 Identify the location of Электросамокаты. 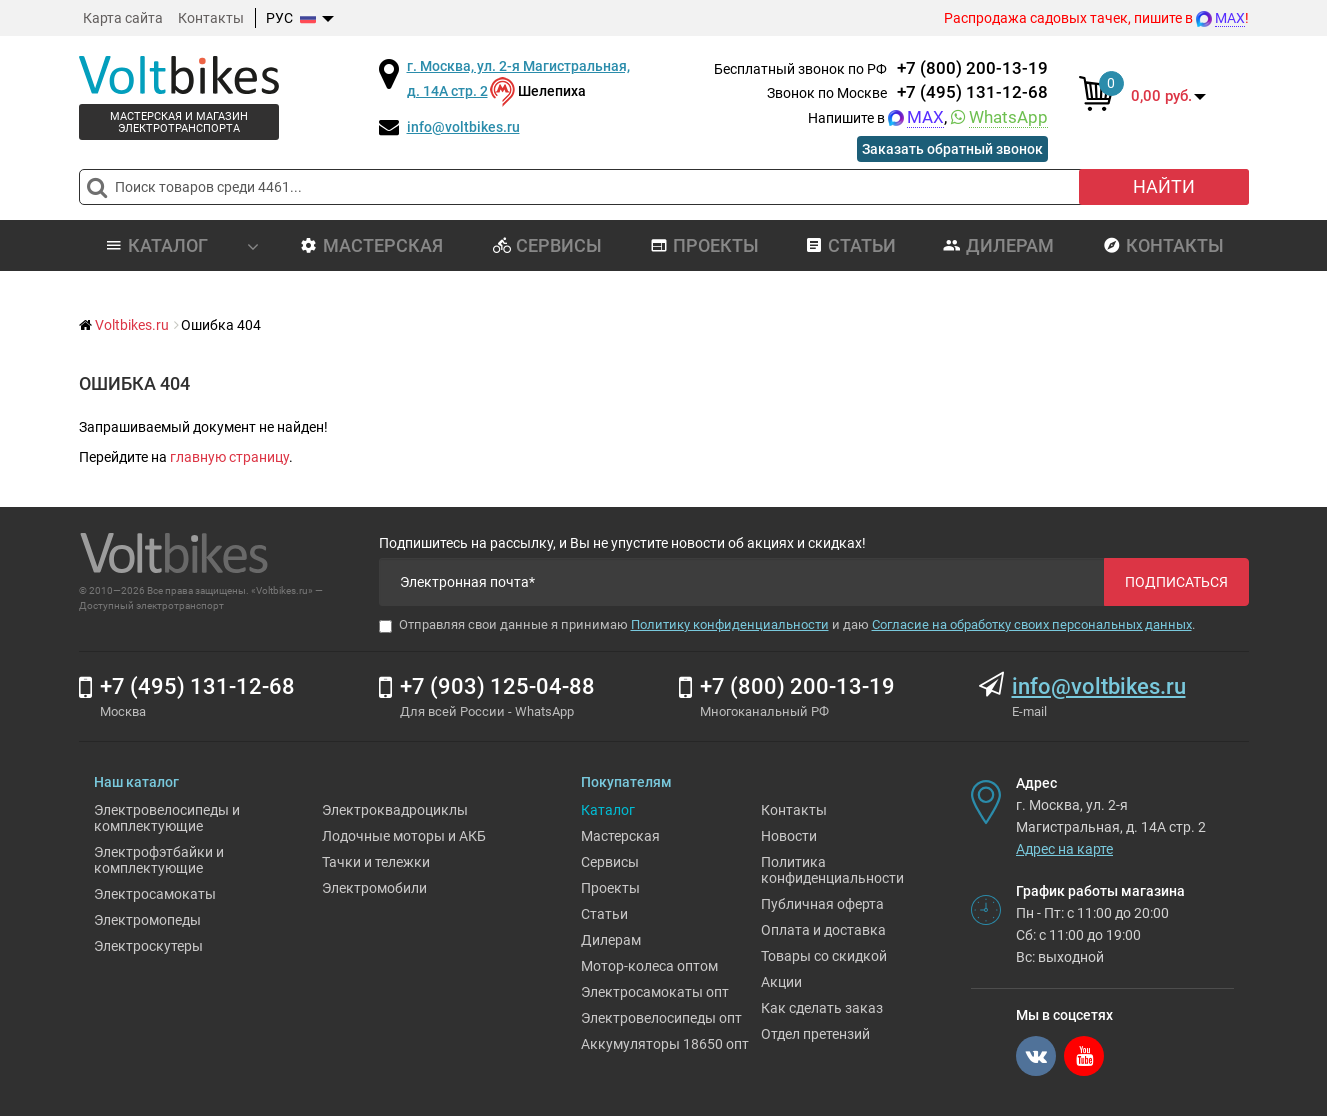
(155, 894).